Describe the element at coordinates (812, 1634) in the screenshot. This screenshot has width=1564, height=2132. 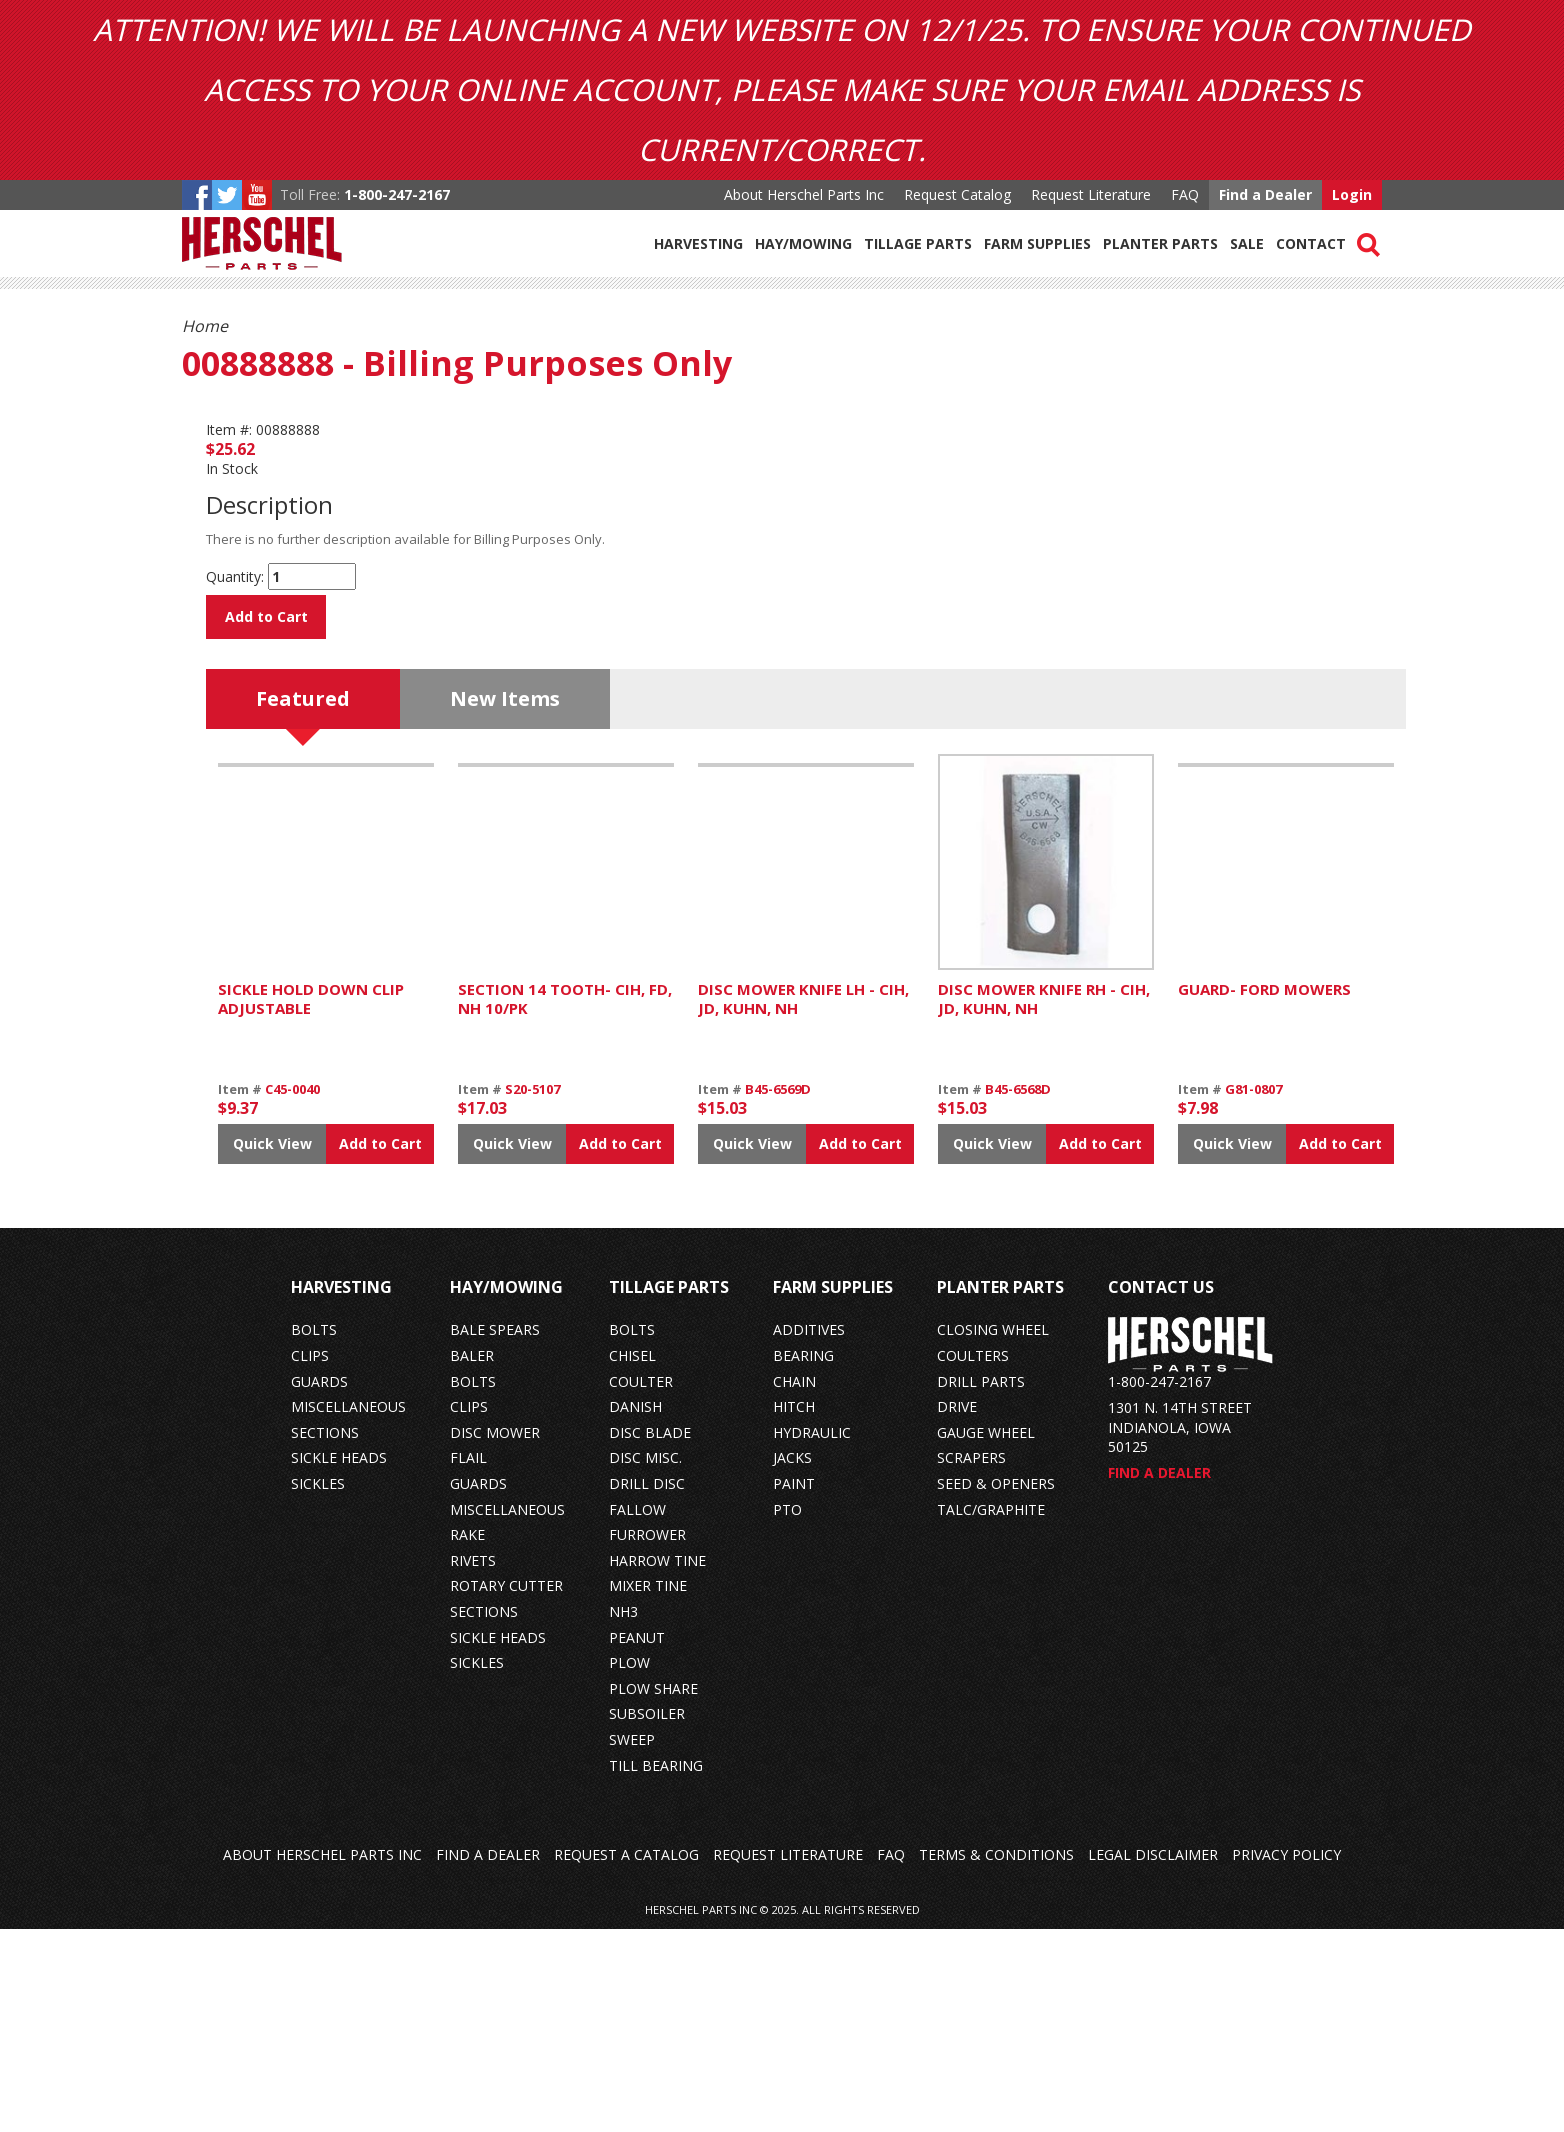
I see `hydraulic` at that location.